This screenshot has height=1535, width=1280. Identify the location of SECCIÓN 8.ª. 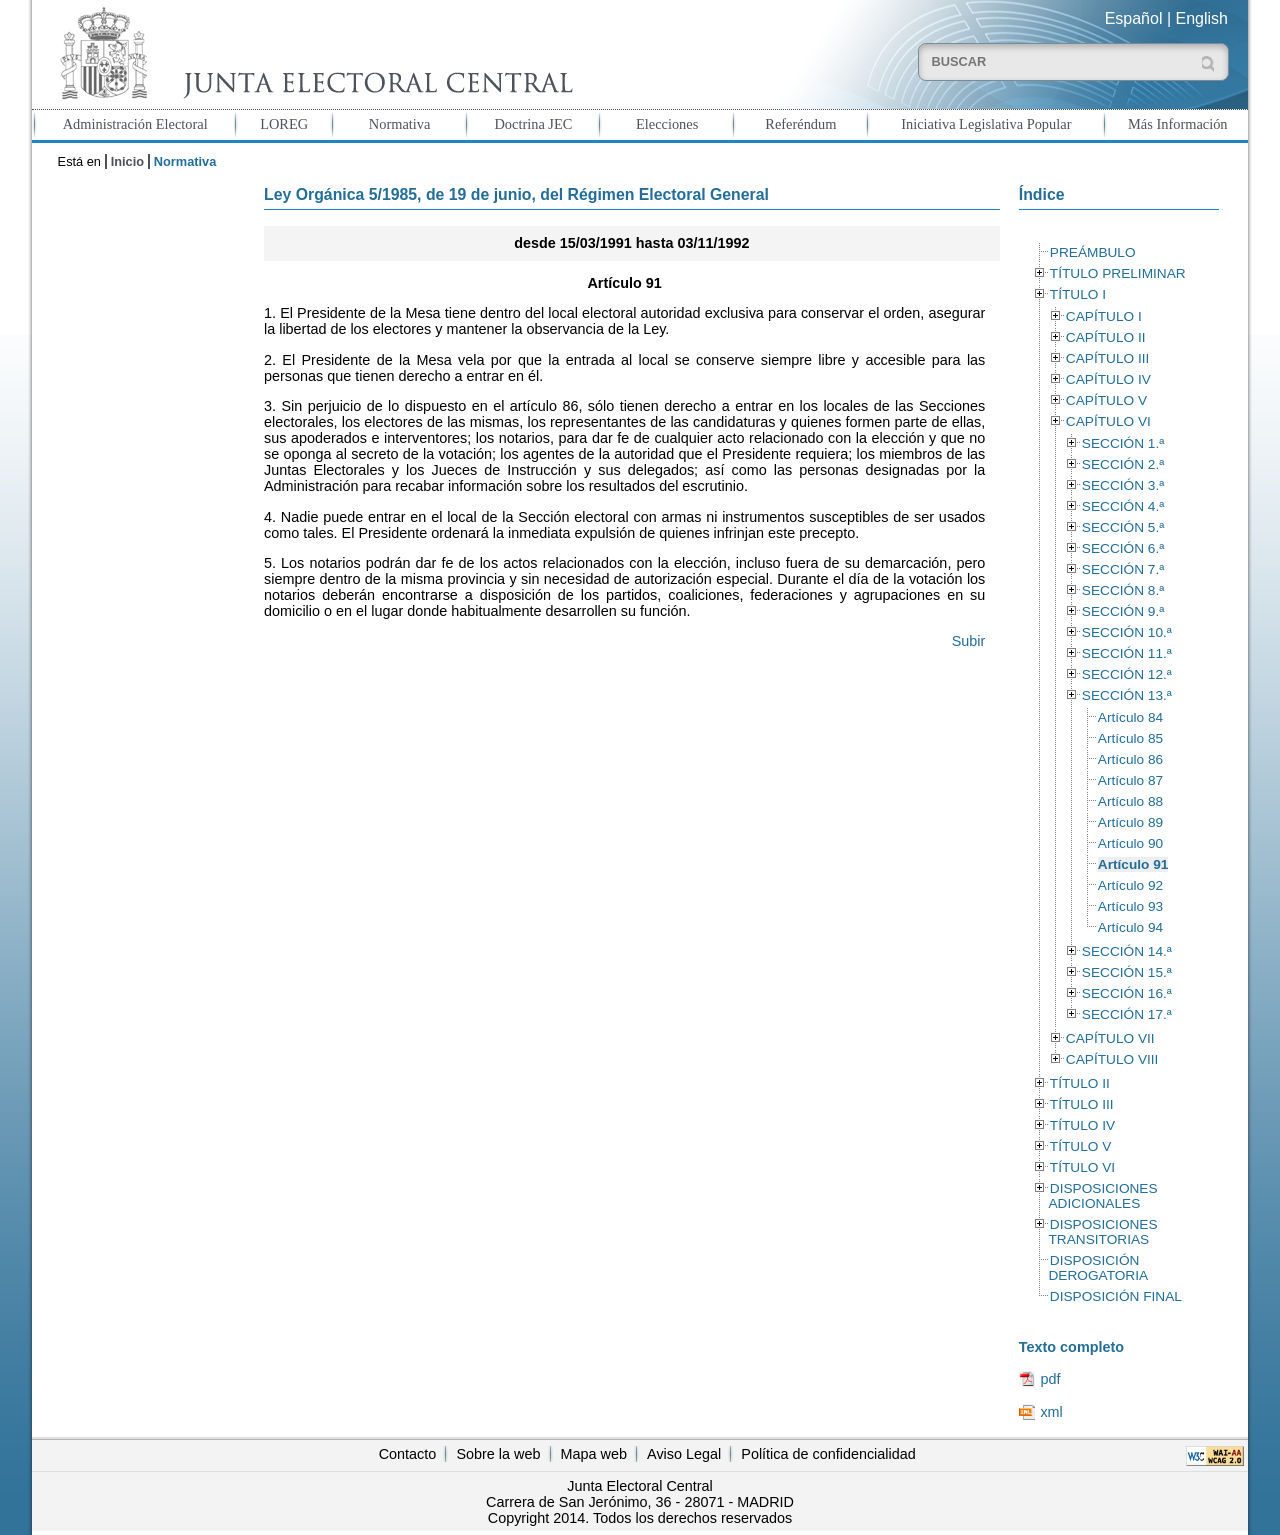
(1123, 590).